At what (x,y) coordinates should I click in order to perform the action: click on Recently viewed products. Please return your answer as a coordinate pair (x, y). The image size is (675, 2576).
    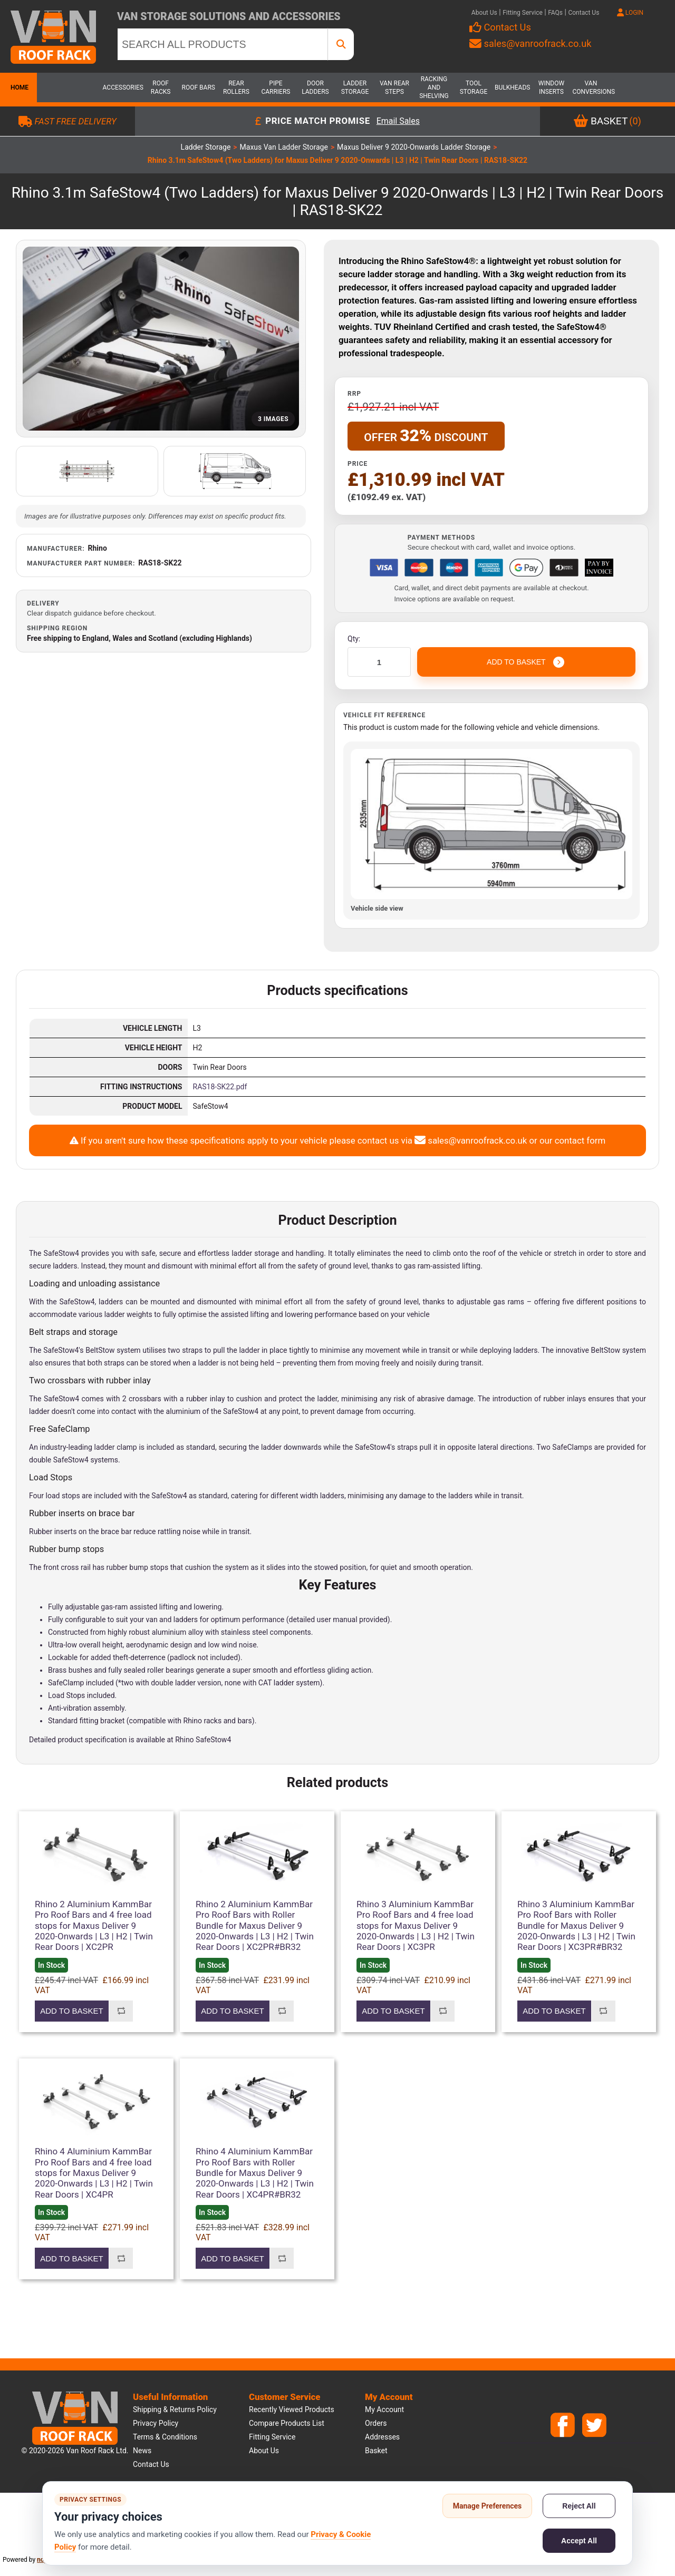
    Looking at the image, I should click on (291, 2409).